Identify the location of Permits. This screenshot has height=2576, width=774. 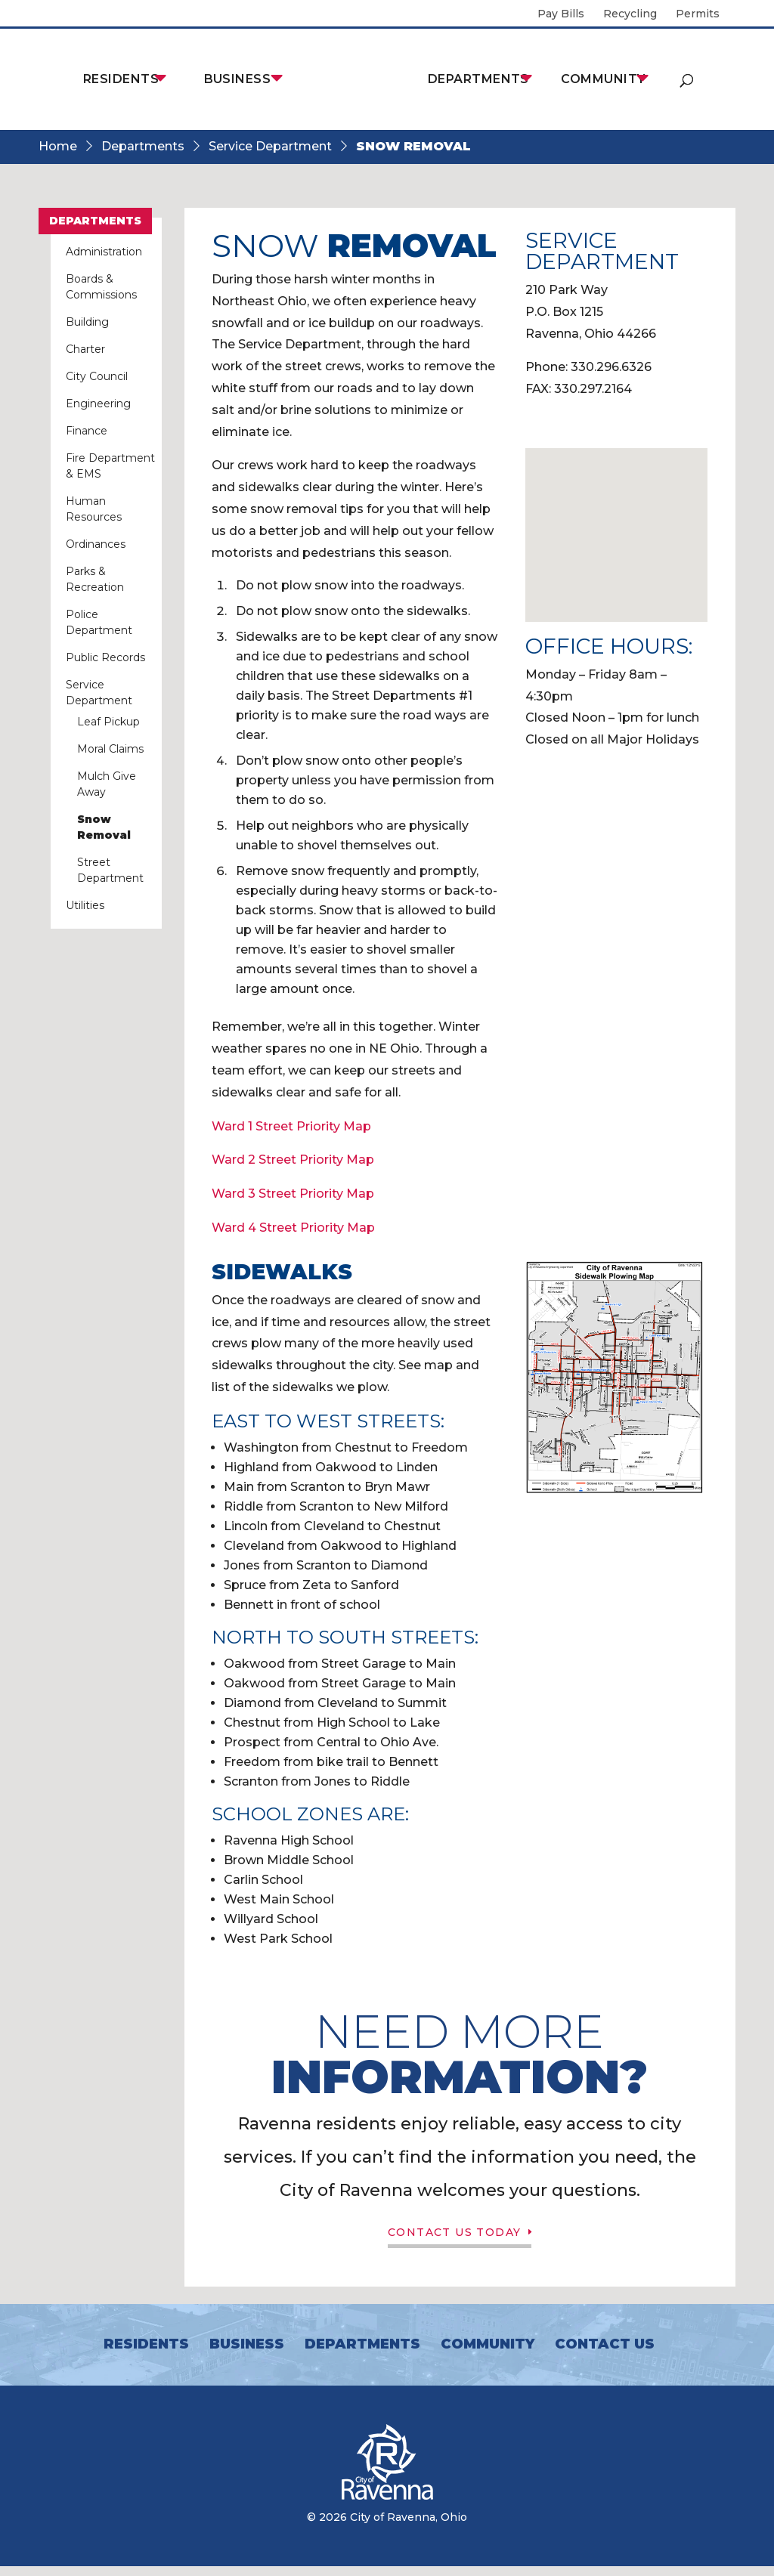
(698, 14).